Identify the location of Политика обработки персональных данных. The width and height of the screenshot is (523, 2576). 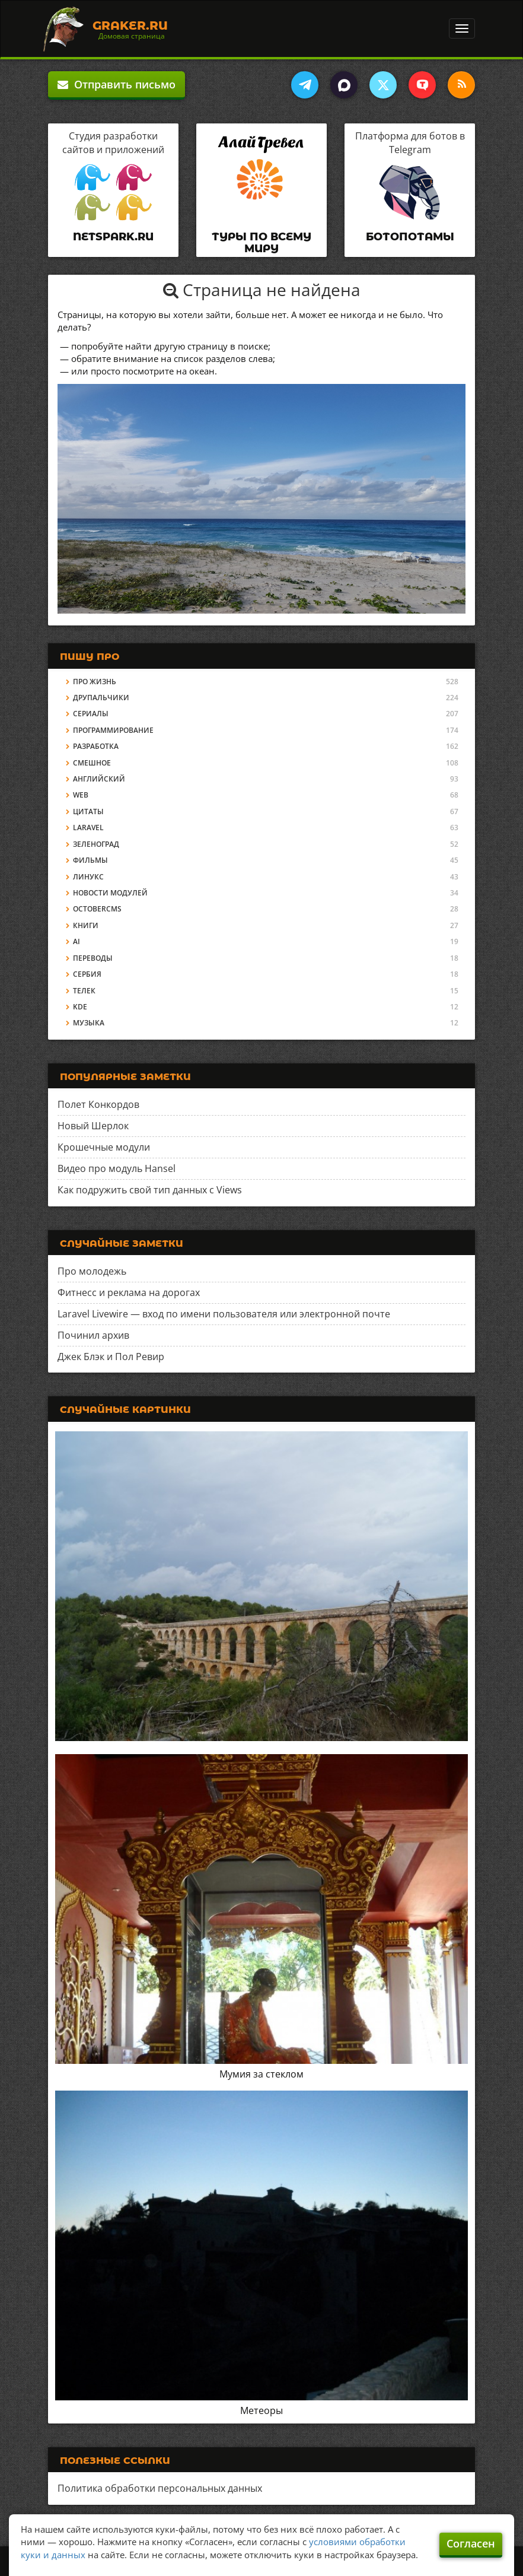
(160, 2488).